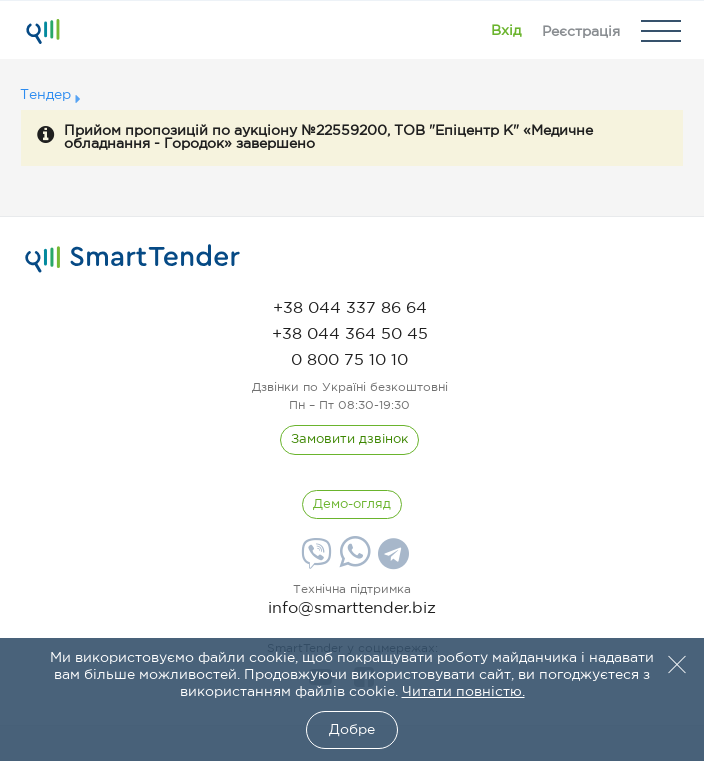 The width and height of the screenshot is (704, 761). I want to click on [Viber], so click(314, 561).